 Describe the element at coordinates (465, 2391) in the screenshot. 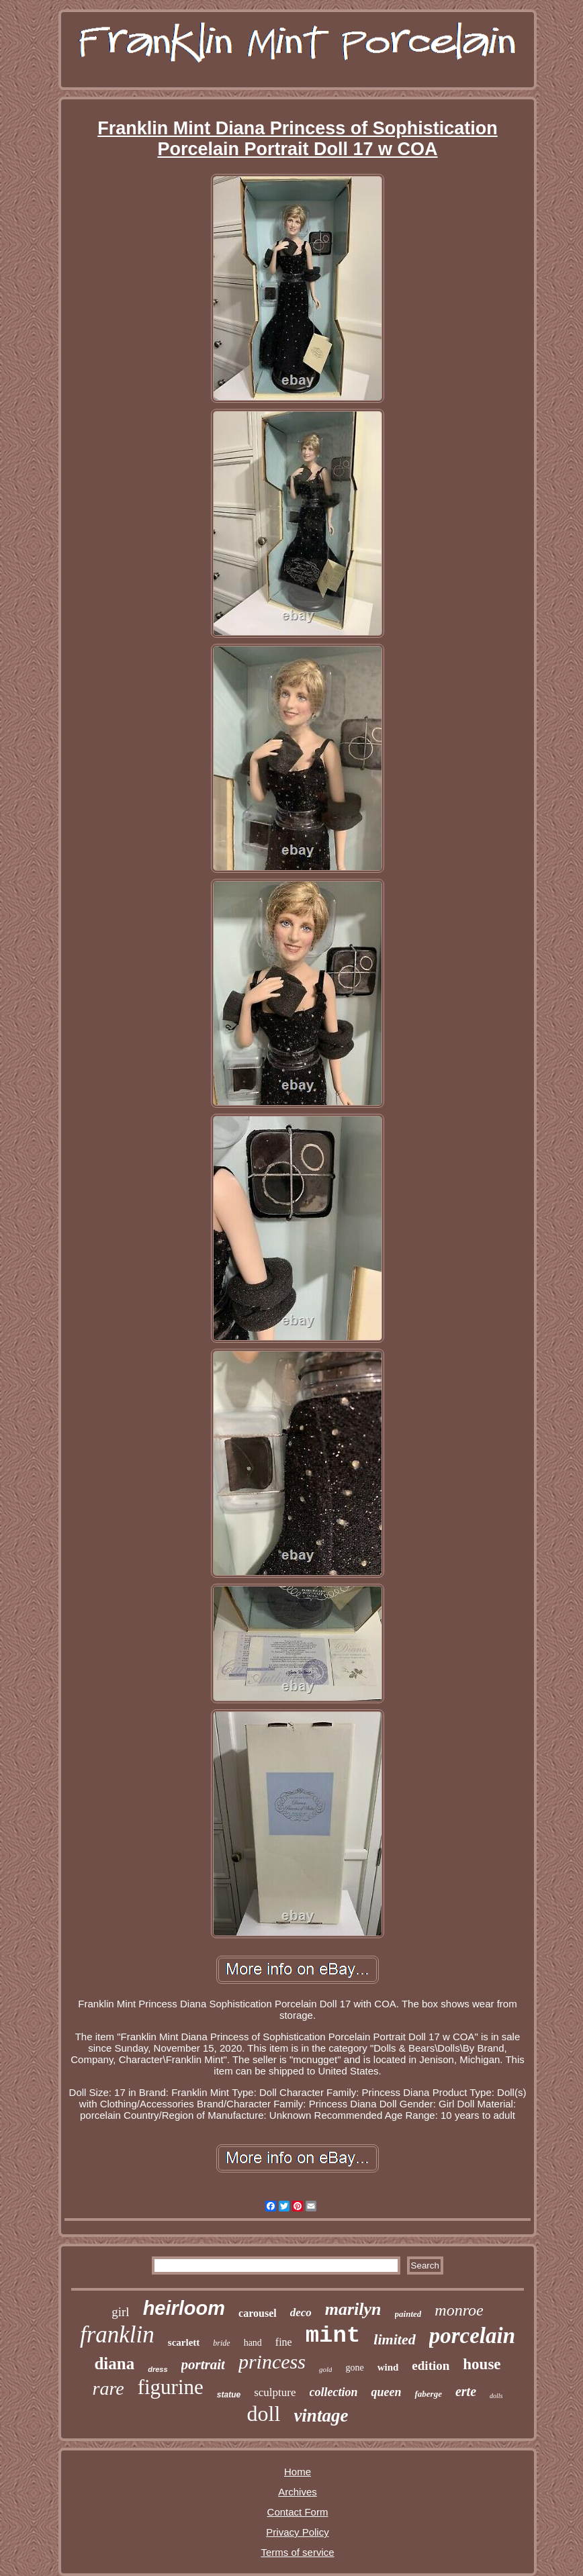

I see `erte` at that location.